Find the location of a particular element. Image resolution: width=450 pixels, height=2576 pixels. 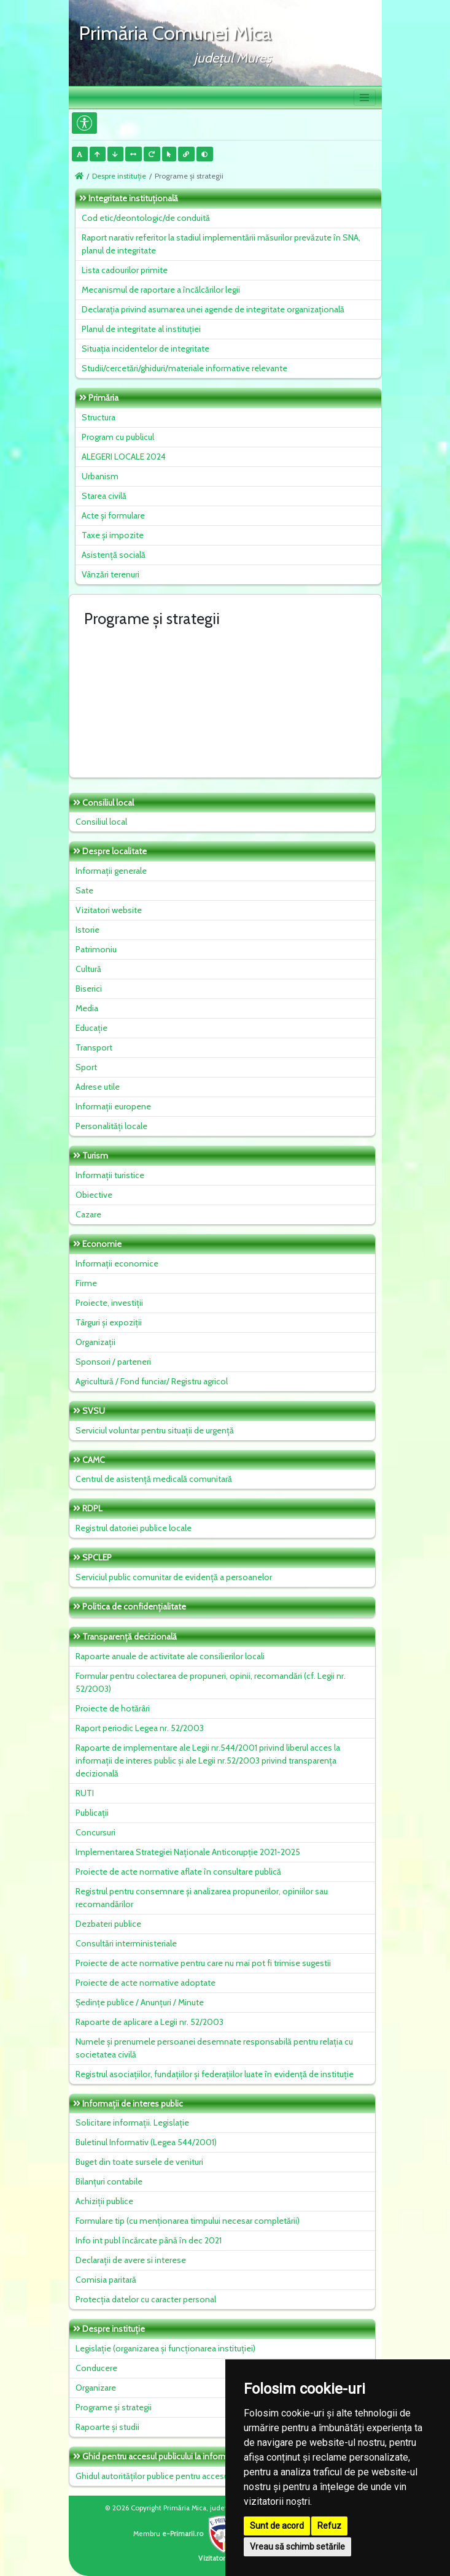

Sunt de acord [button] is located at coordinates (277, 2526).